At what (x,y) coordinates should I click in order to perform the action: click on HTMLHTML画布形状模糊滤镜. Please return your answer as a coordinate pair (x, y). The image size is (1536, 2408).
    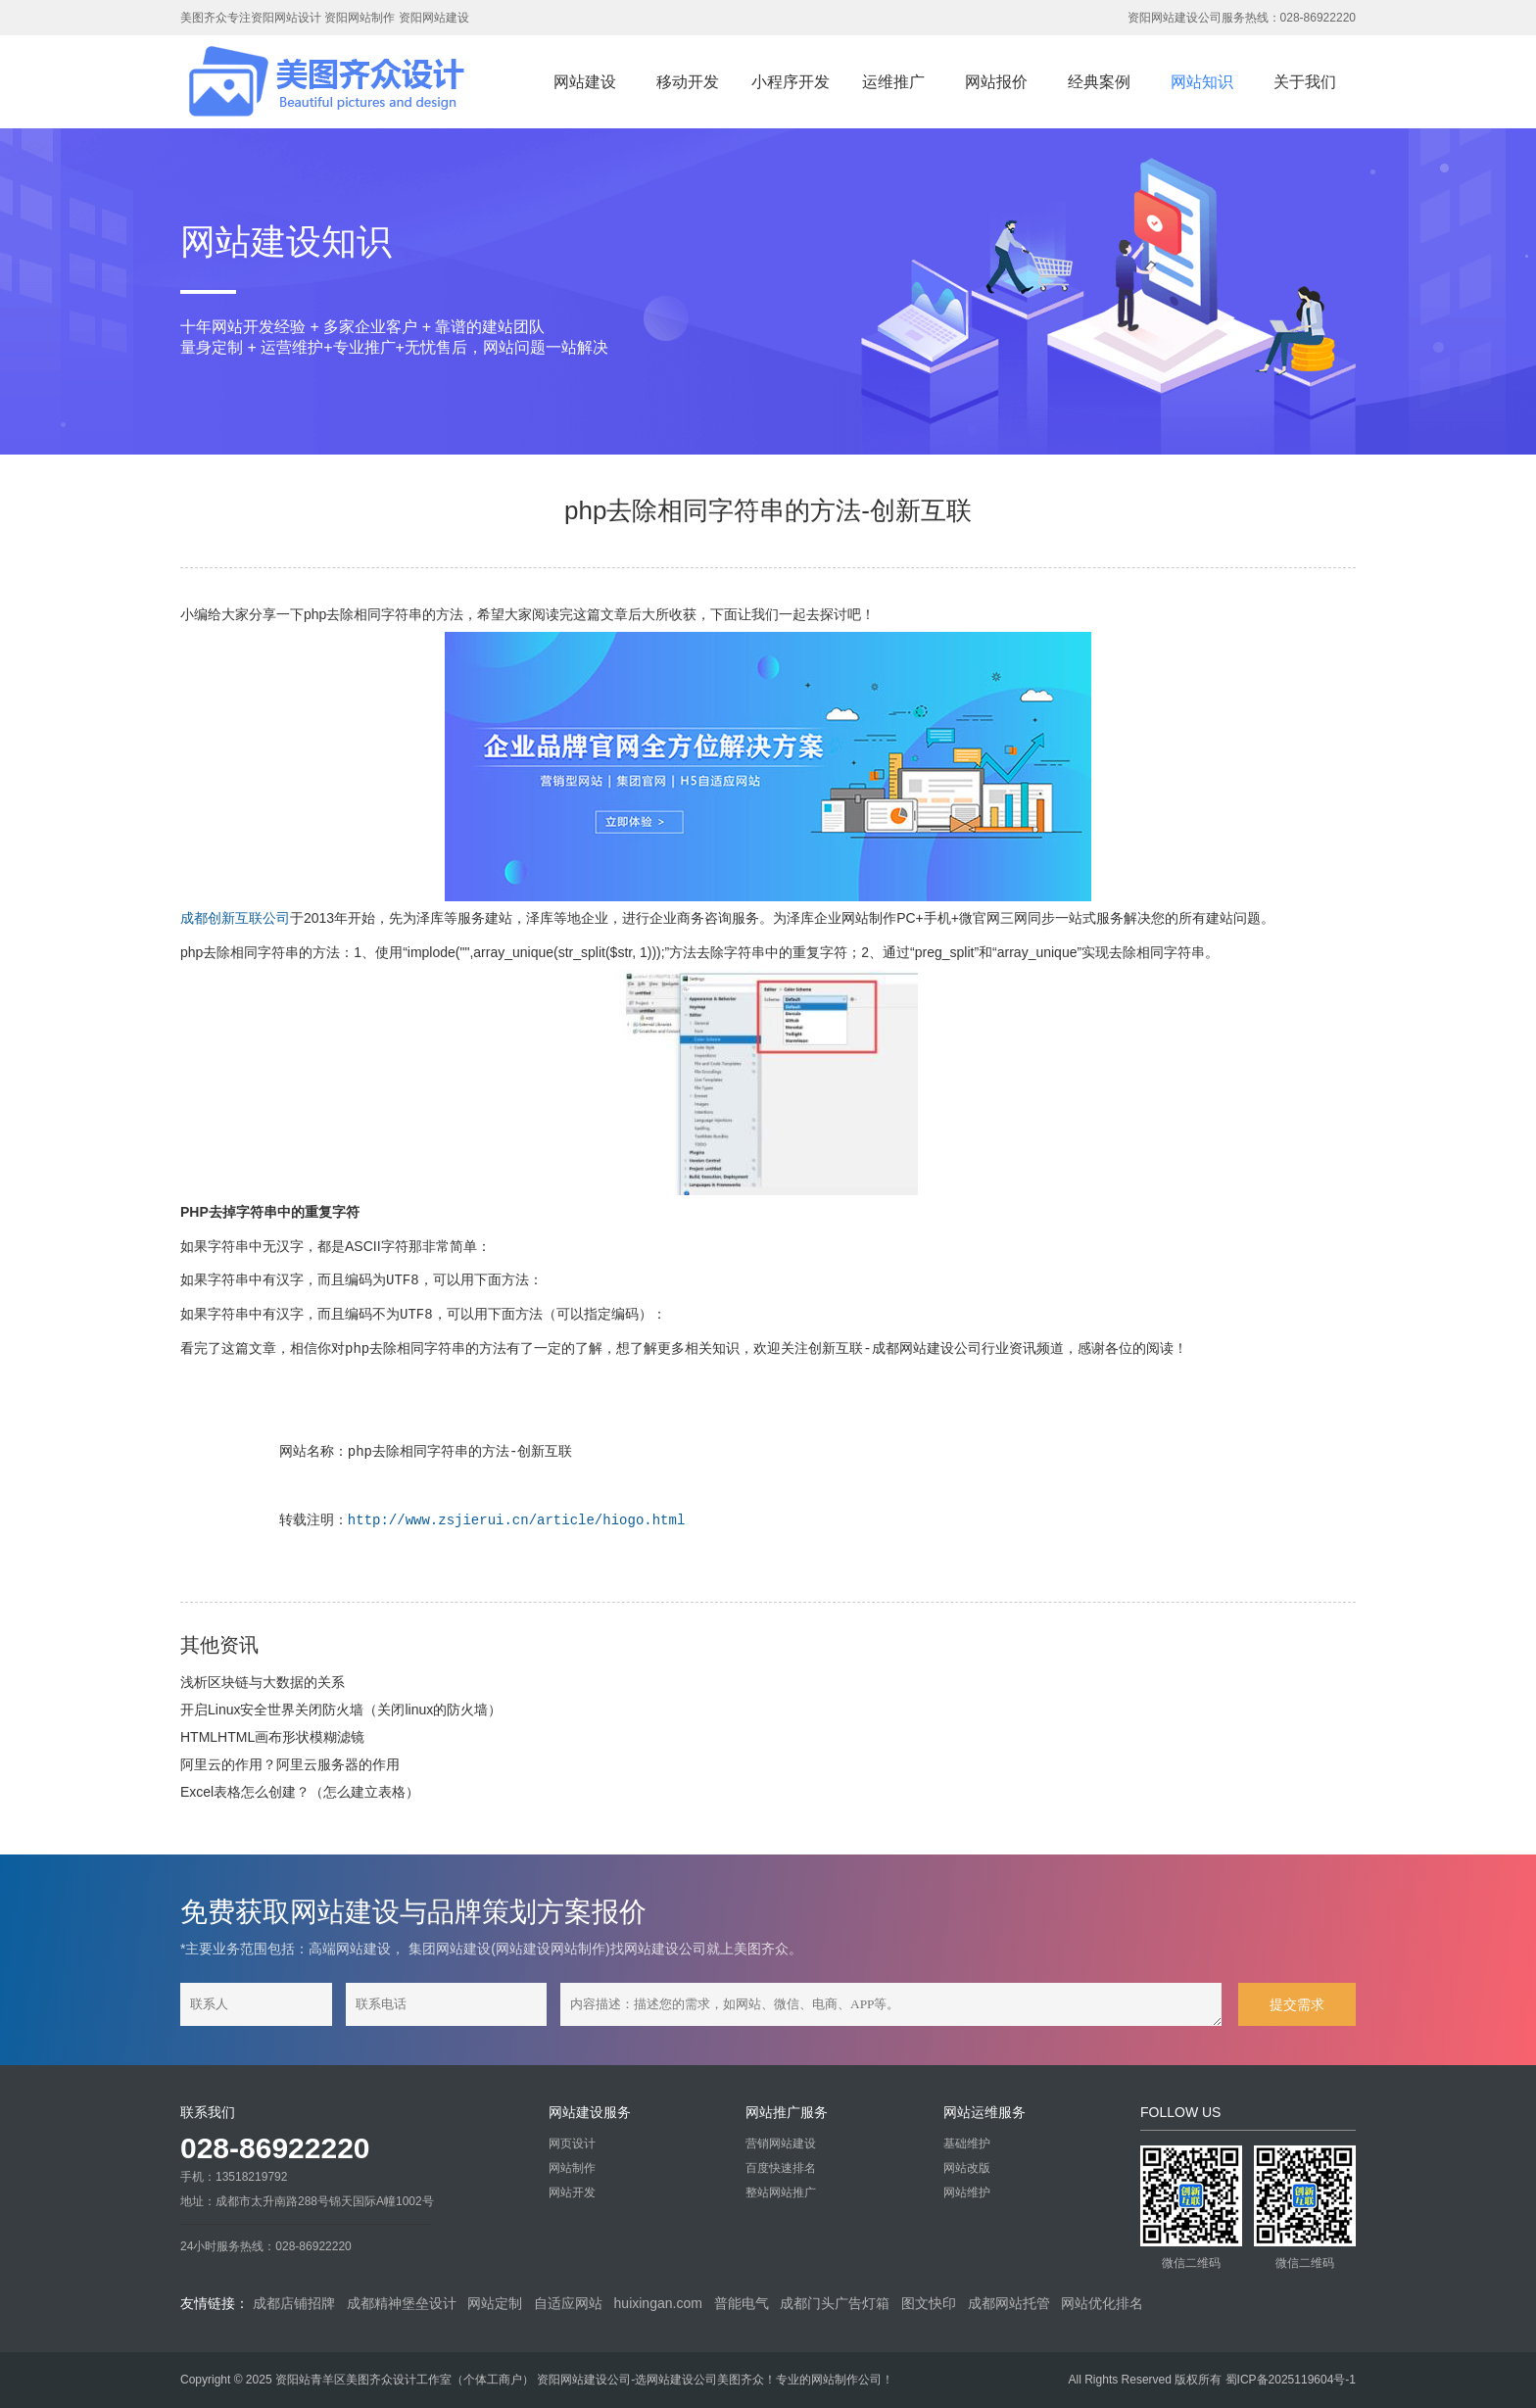
    Looking at the image, I should click on (272, 1737).